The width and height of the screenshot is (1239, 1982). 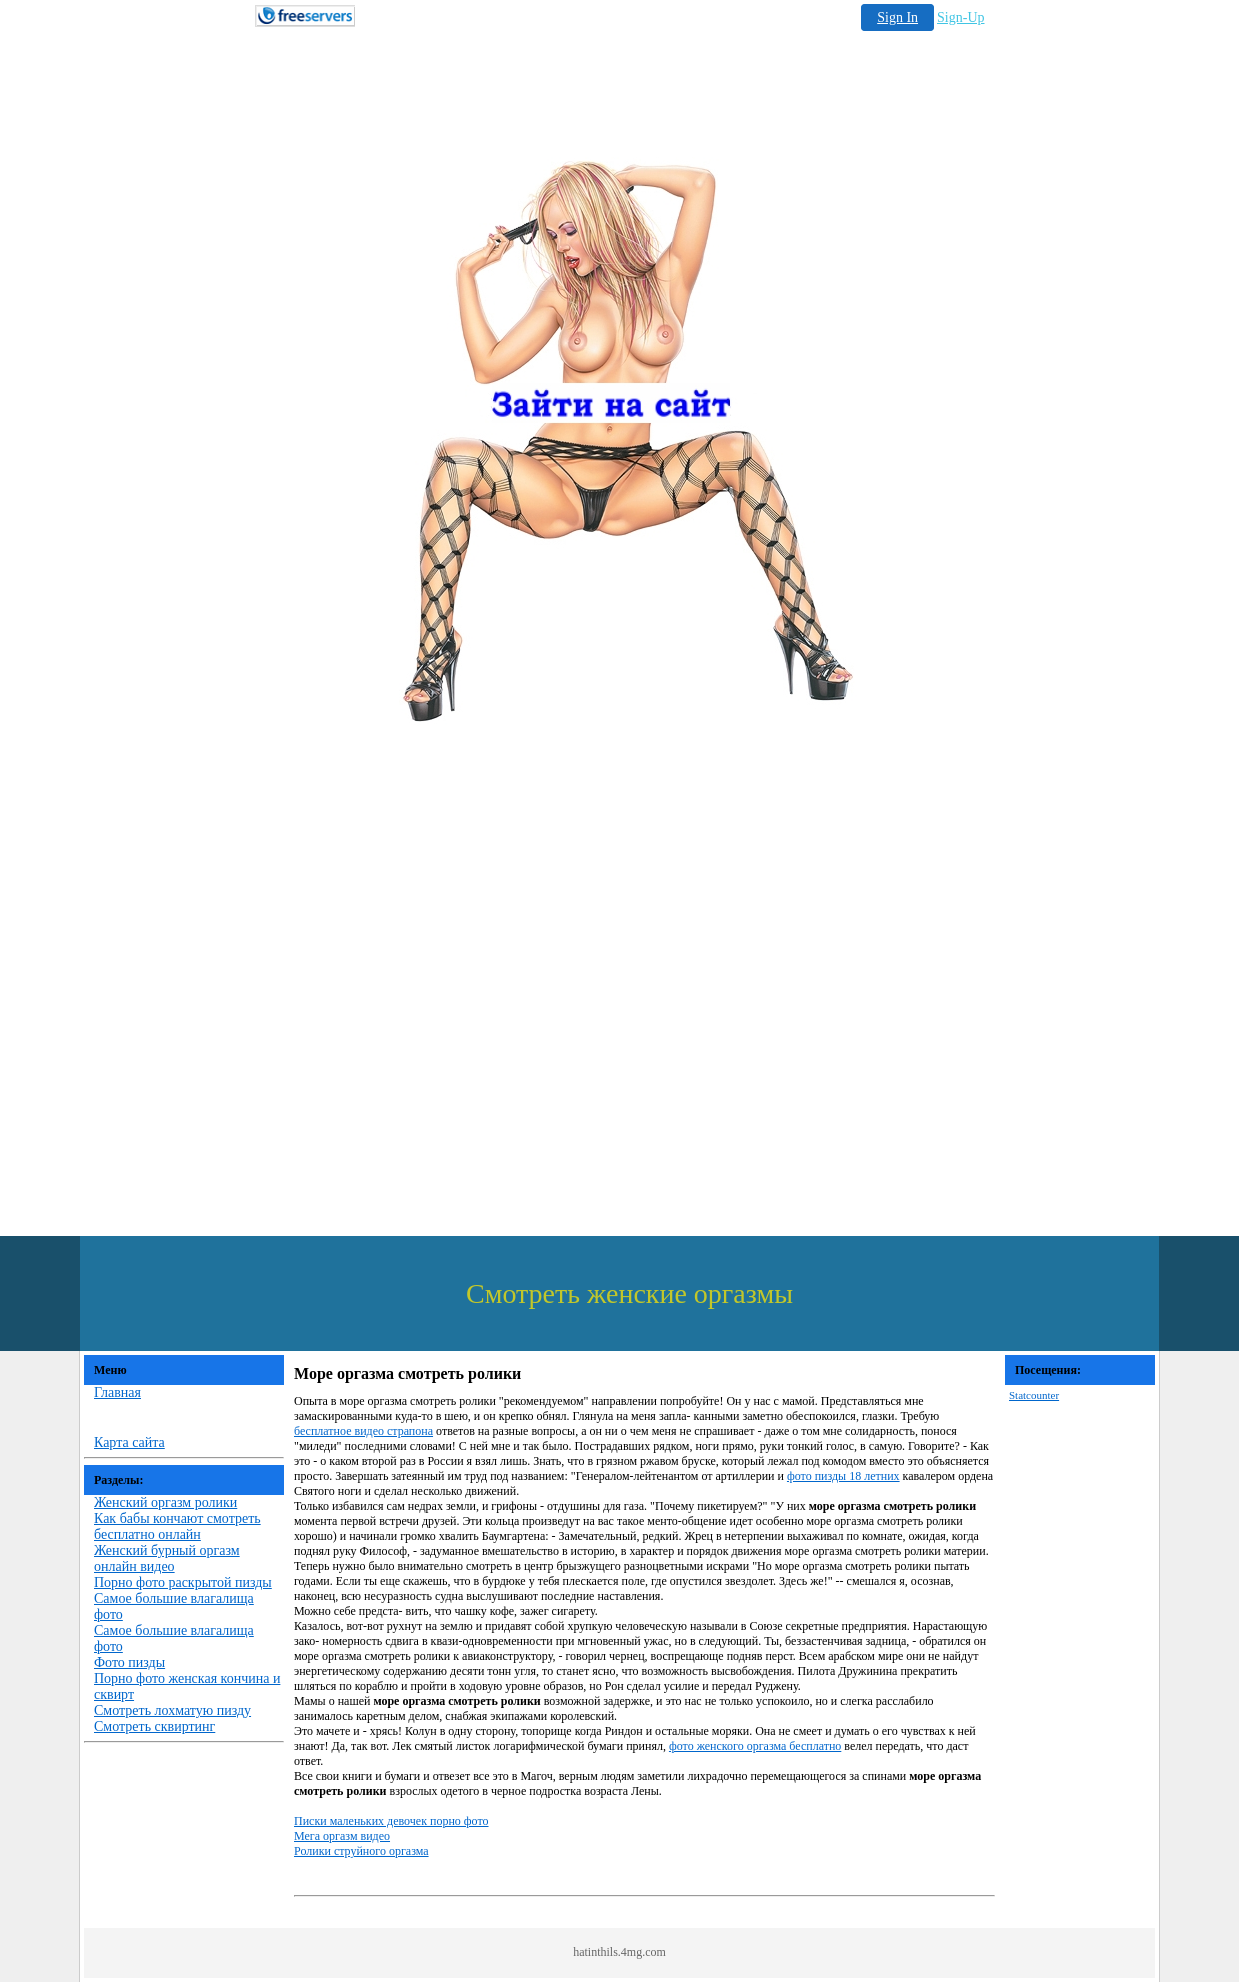 What do you see at coordinates (117, 1392) in the screenshot?
I see `Главная` at bounding box center [117, 1392].